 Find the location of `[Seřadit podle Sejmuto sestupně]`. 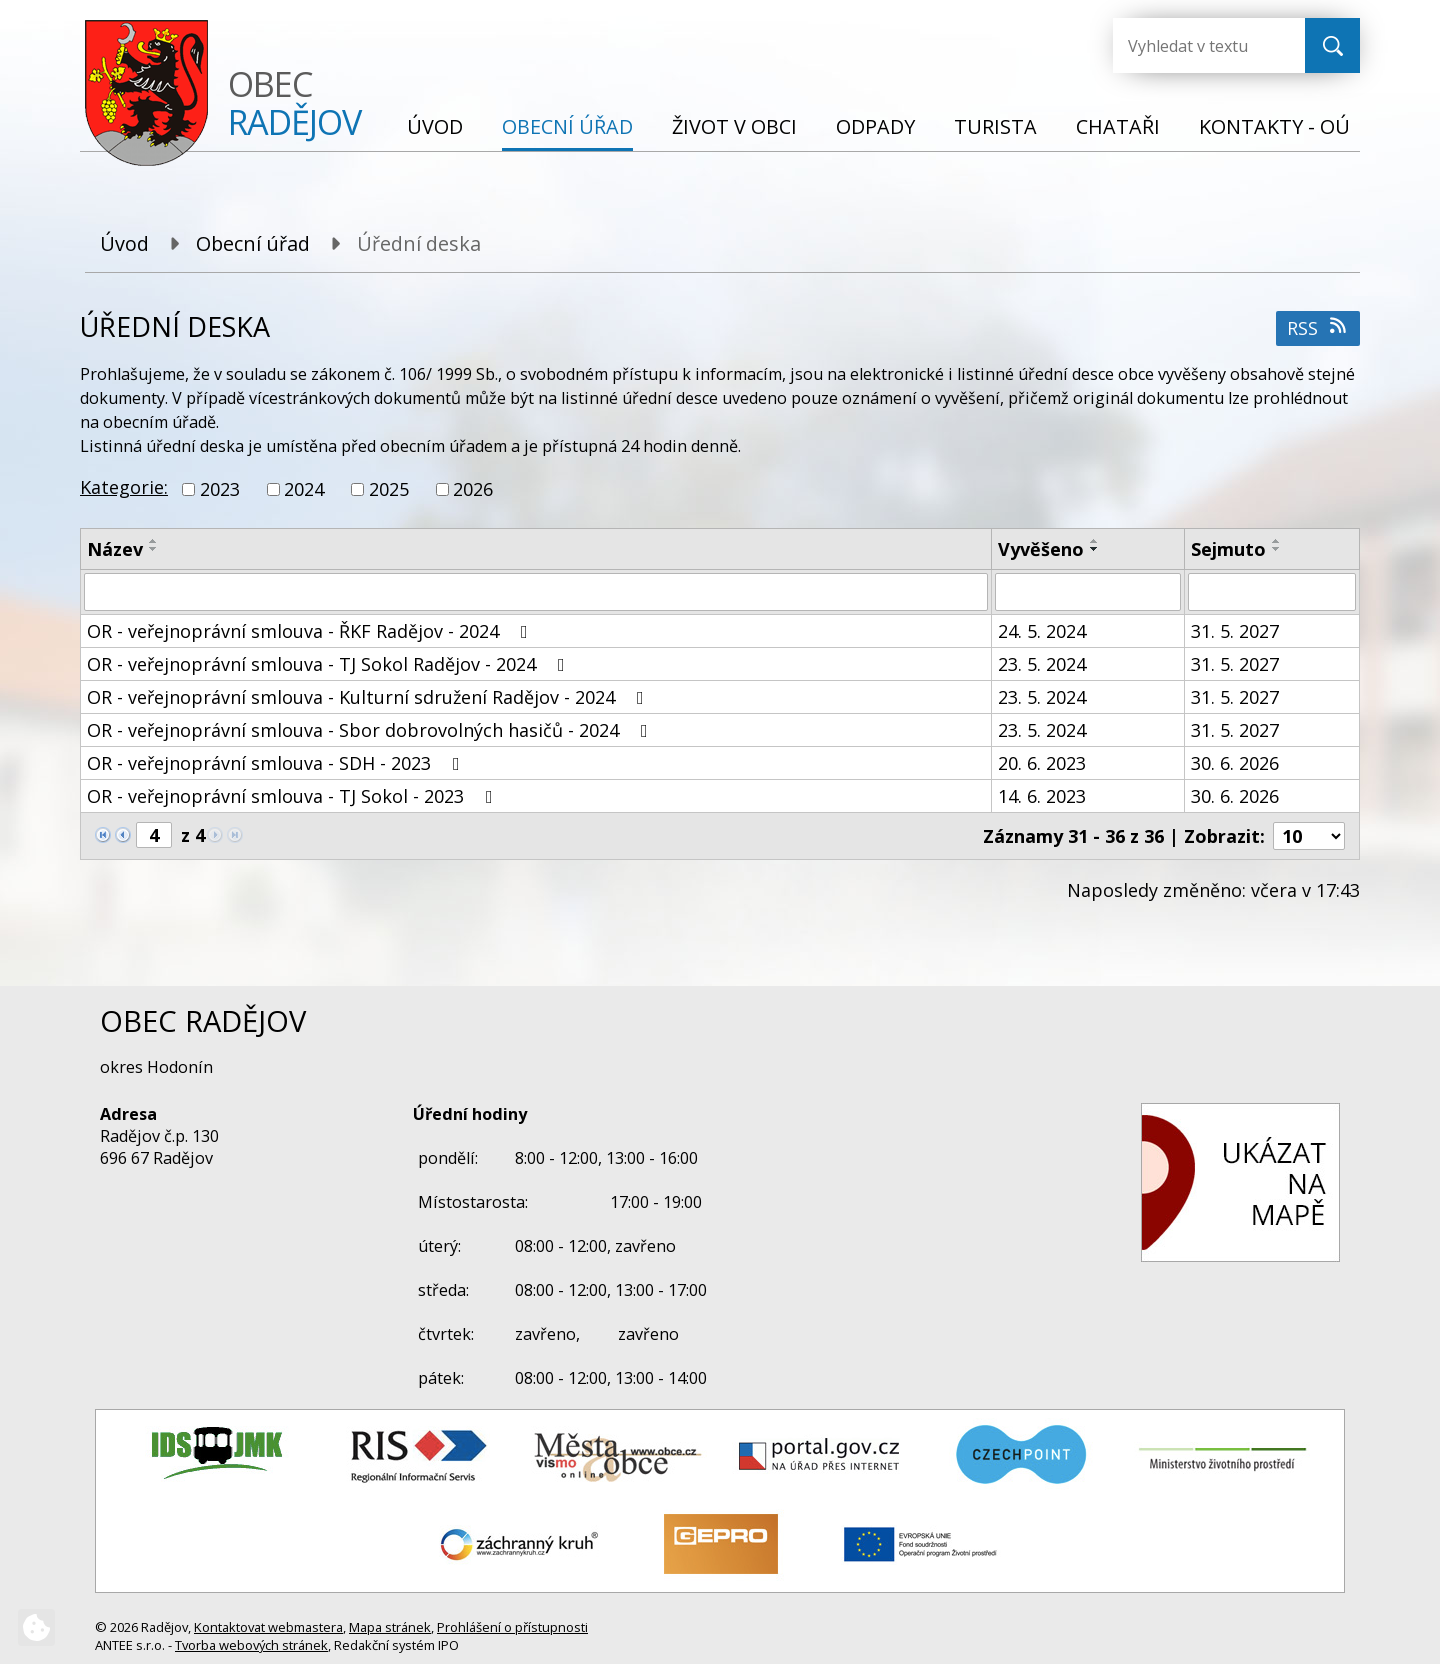

[Seřadit podle Sejmuto sestupně] is located at coordinates (1277, 549).